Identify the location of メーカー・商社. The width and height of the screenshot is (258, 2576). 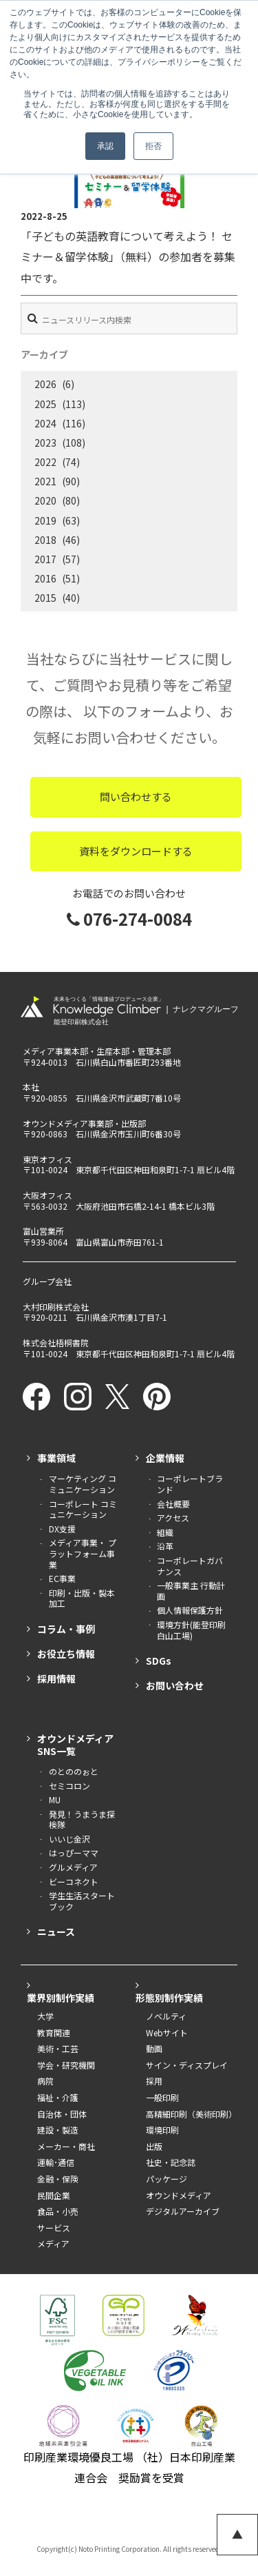
(66, 2146).